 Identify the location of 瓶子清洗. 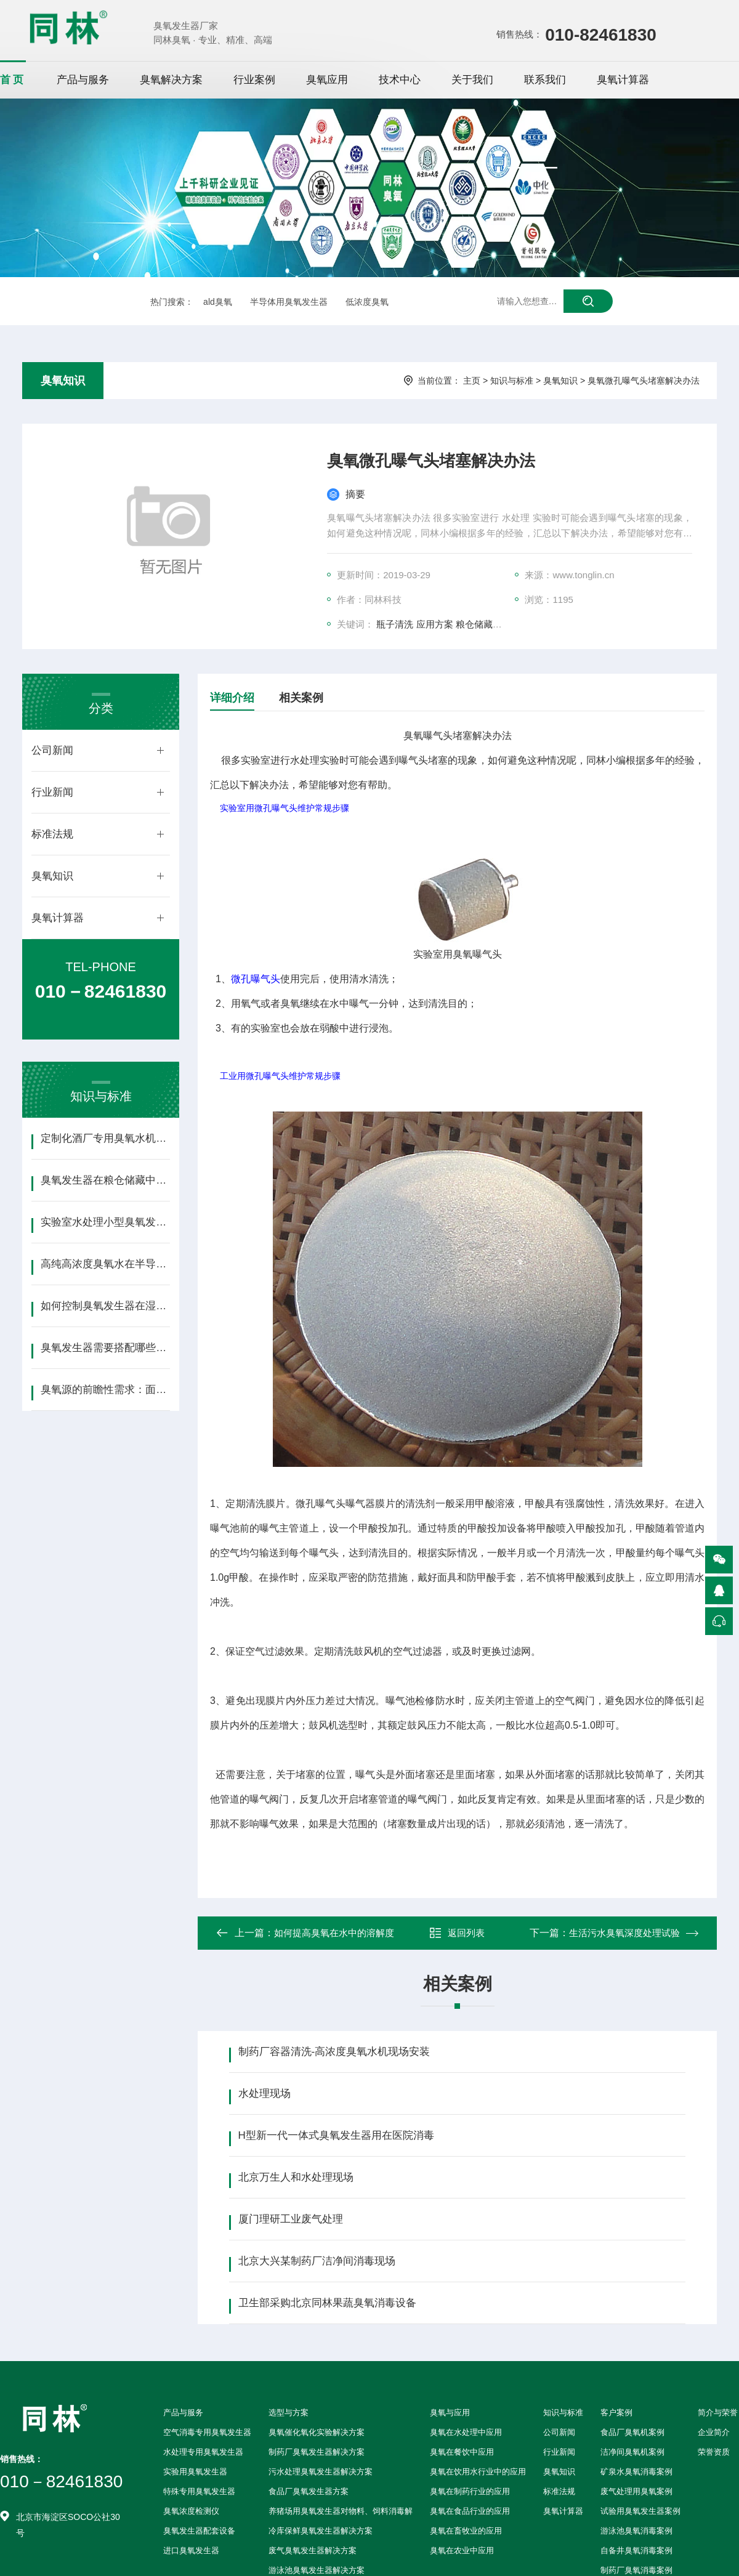
(394, 624).